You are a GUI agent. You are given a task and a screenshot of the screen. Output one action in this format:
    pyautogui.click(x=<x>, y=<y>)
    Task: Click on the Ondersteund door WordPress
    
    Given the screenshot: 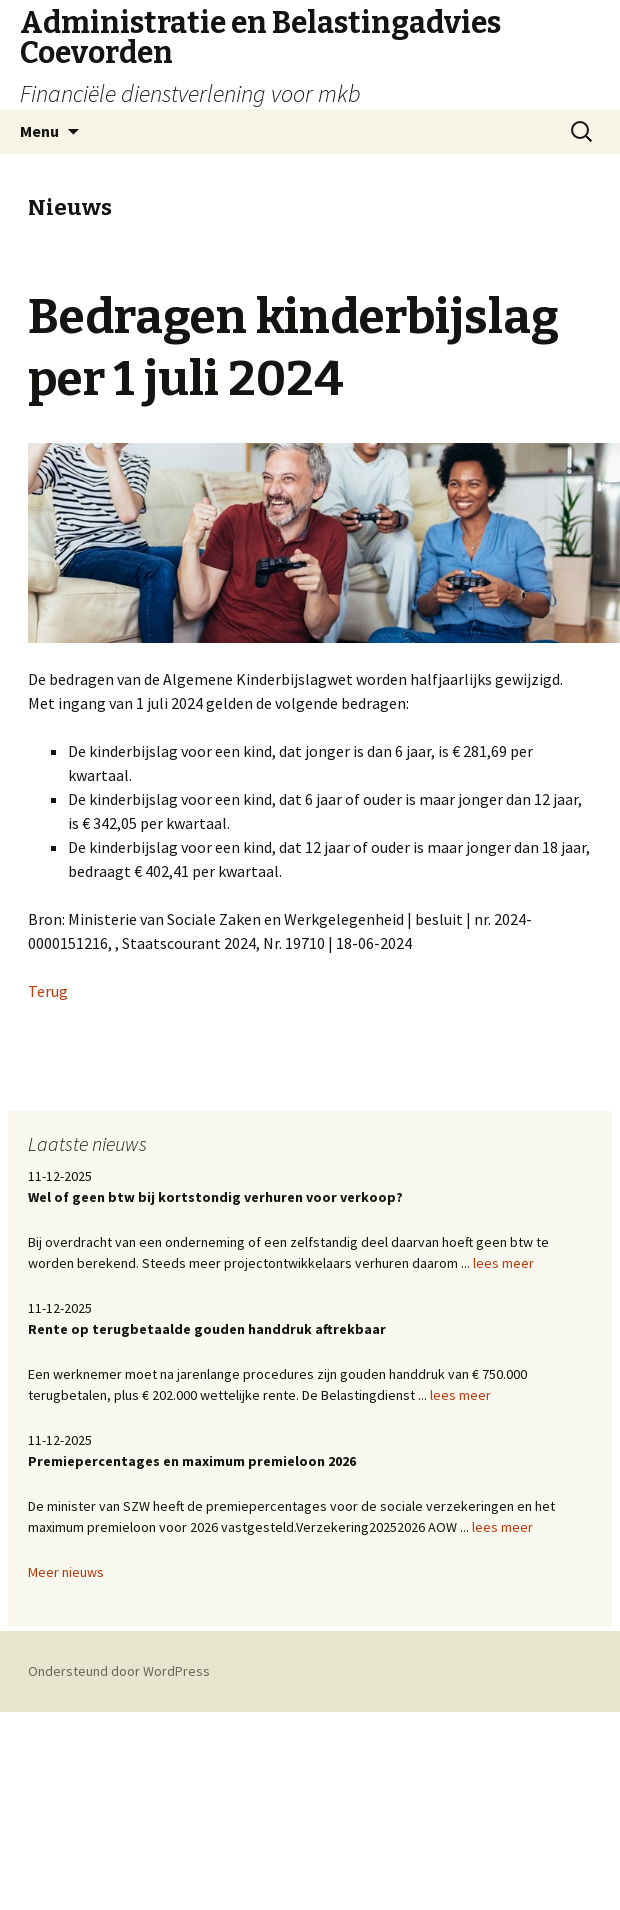 What is the action you would take?
    pyautogui.click(x=119, y=1671)
    